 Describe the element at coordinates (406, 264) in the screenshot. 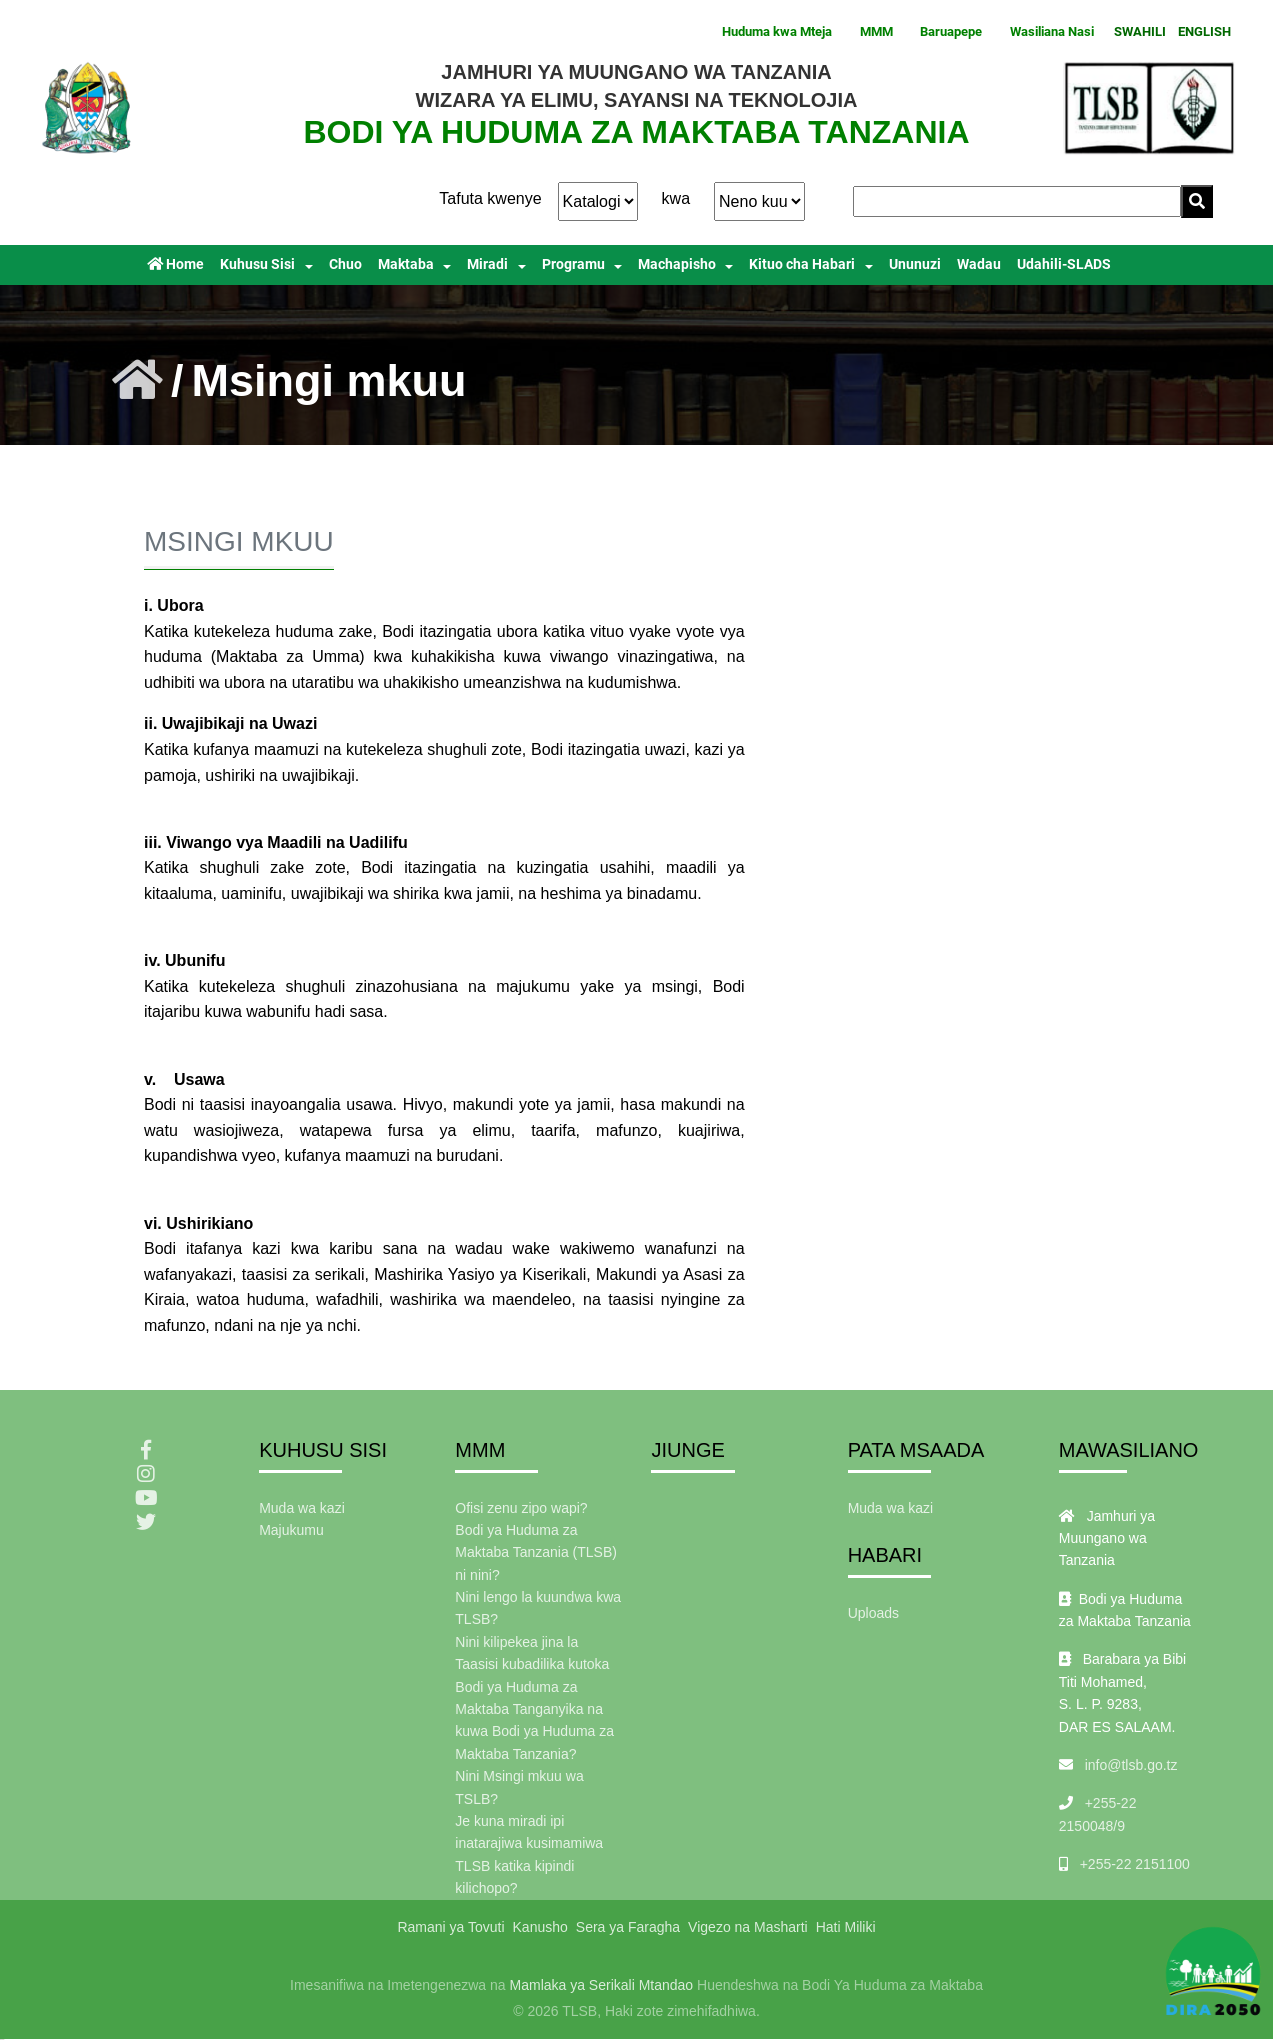

I see `Maktaba` at that location.